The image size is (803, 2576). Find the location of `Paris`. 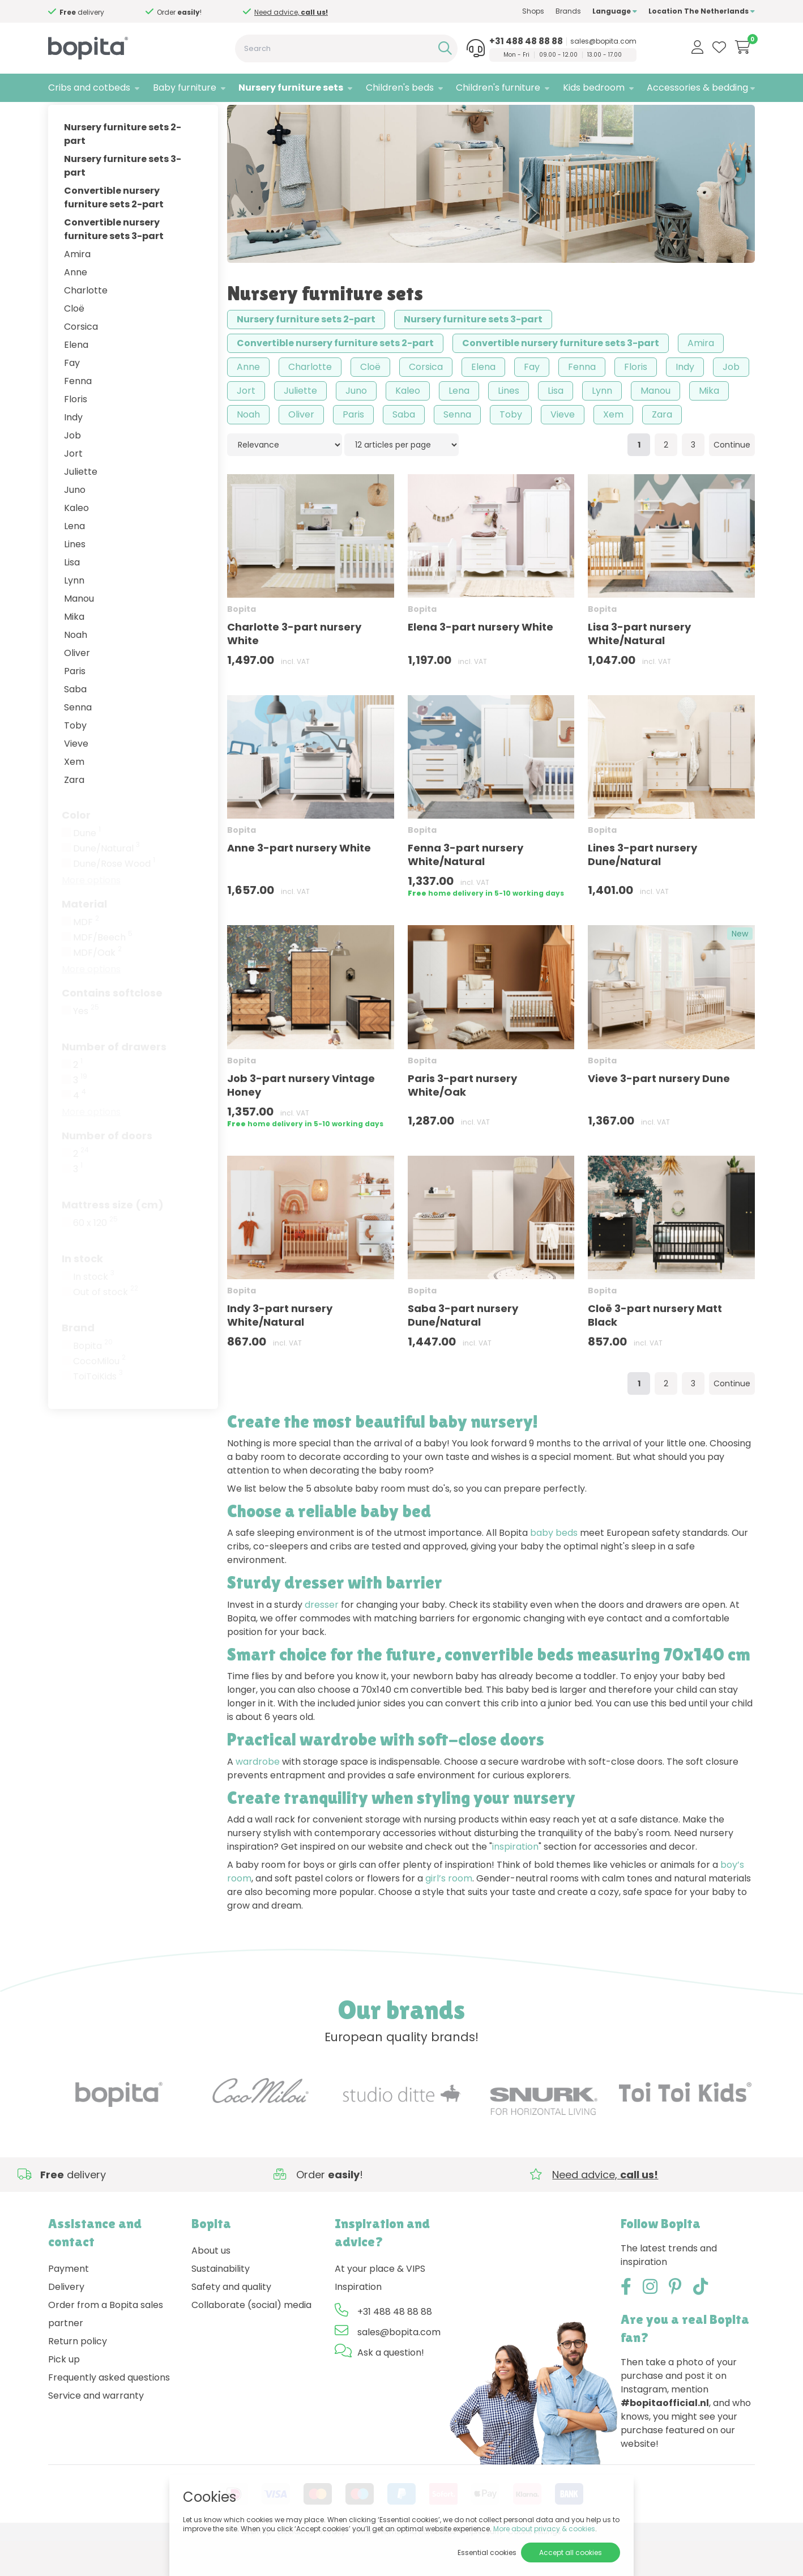

Paris is located at coordinates (75, 706).